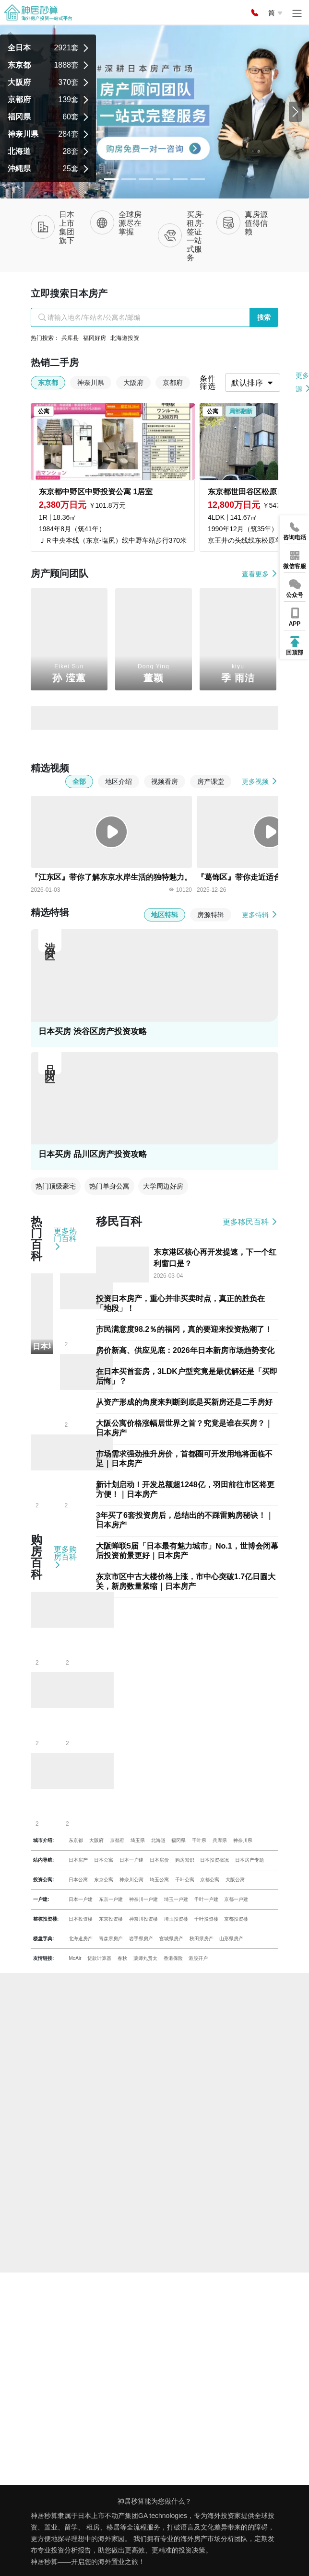 This screenshot has width=309, height=2576. What do you see at coordinates (141, 1938) in the screenshot?
I see `岩手県房产` at bounding box center [141, 1938].